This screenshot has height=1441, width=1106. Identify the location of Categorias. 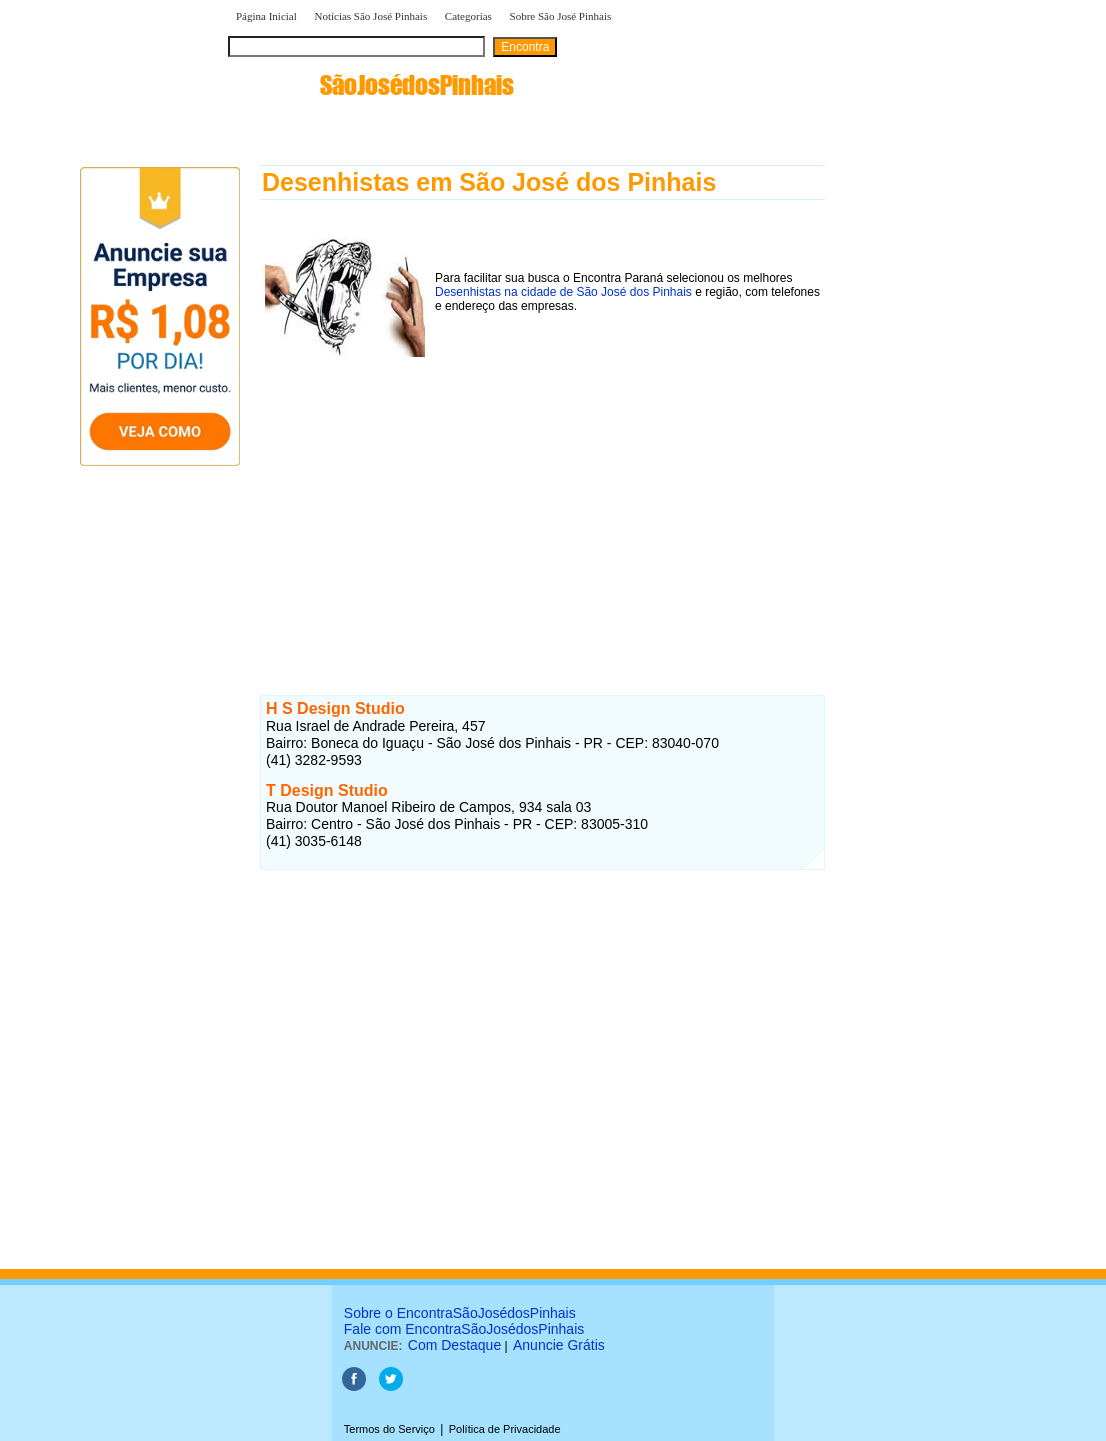
(468, 16).